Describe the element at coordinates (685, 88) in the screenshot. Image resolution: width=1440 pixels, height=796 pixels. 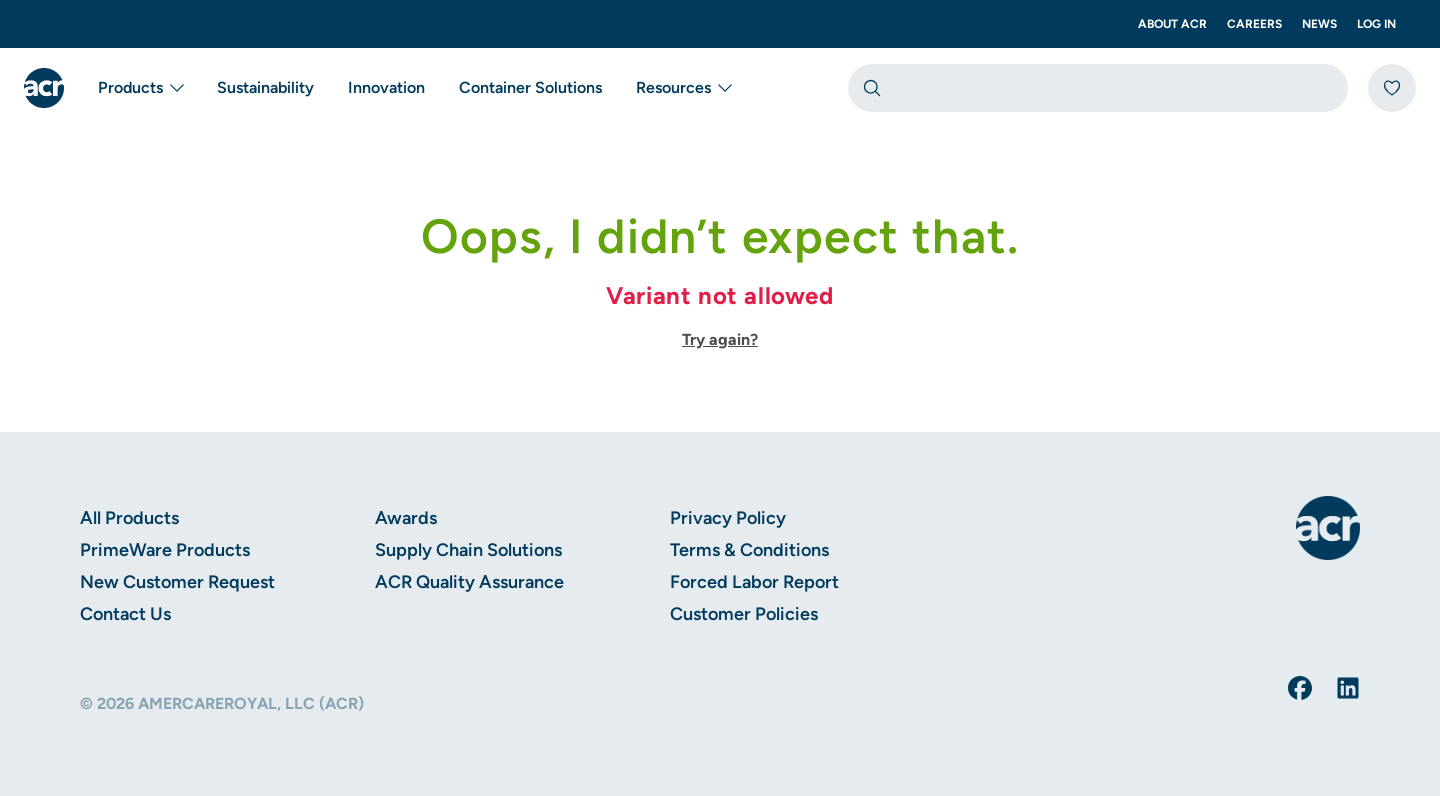
I see `Resources` at that location.